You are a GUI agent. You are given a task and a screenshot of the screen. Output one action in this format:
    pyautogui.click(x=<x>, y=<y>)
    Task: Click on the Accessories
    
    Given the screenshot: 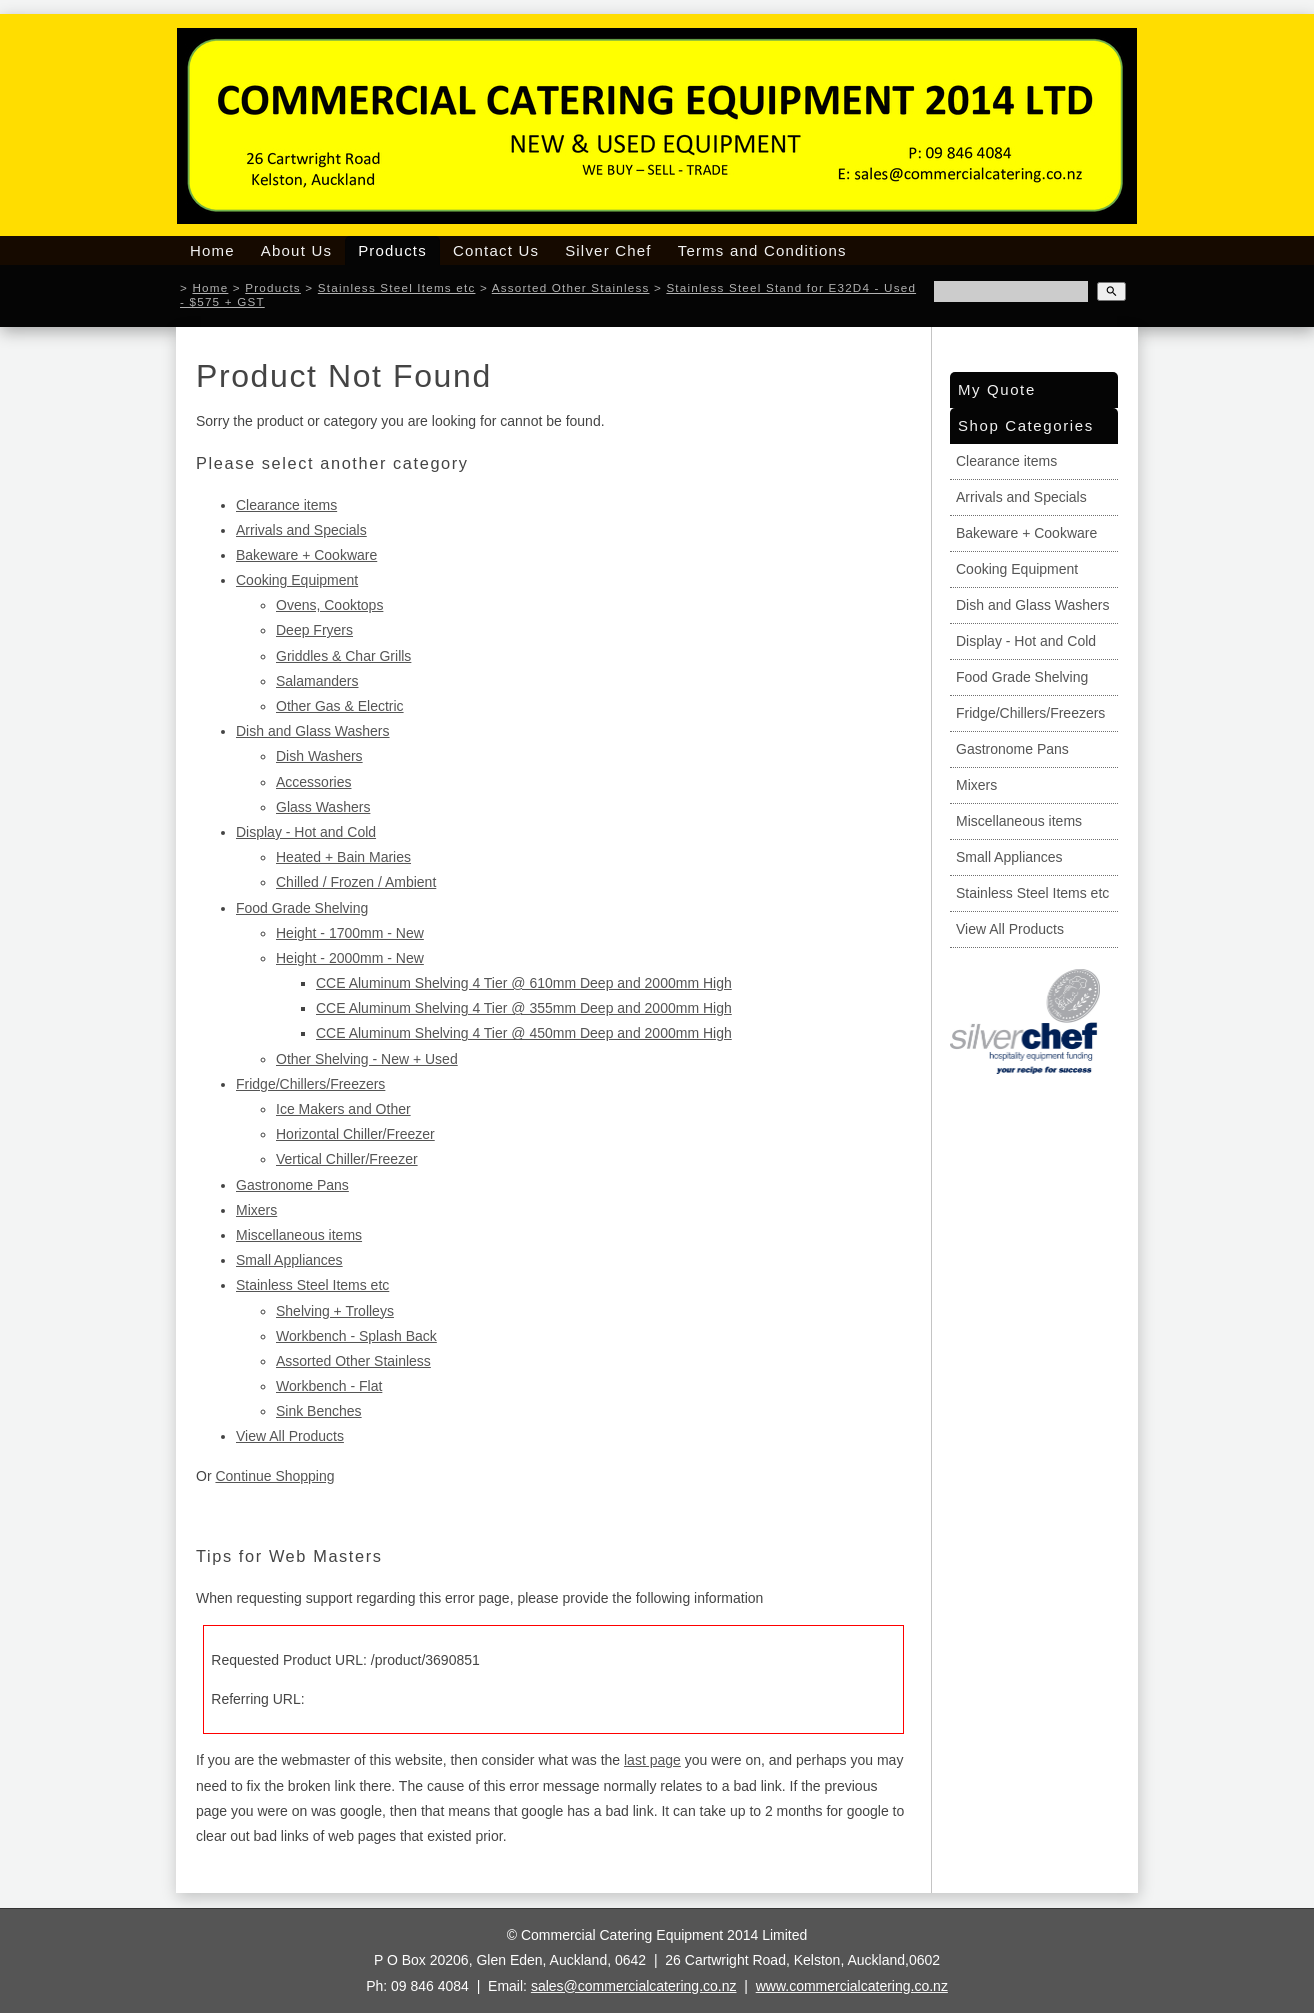 What is the action you would take?
    pyautogui.click(x=313, y=782)
    